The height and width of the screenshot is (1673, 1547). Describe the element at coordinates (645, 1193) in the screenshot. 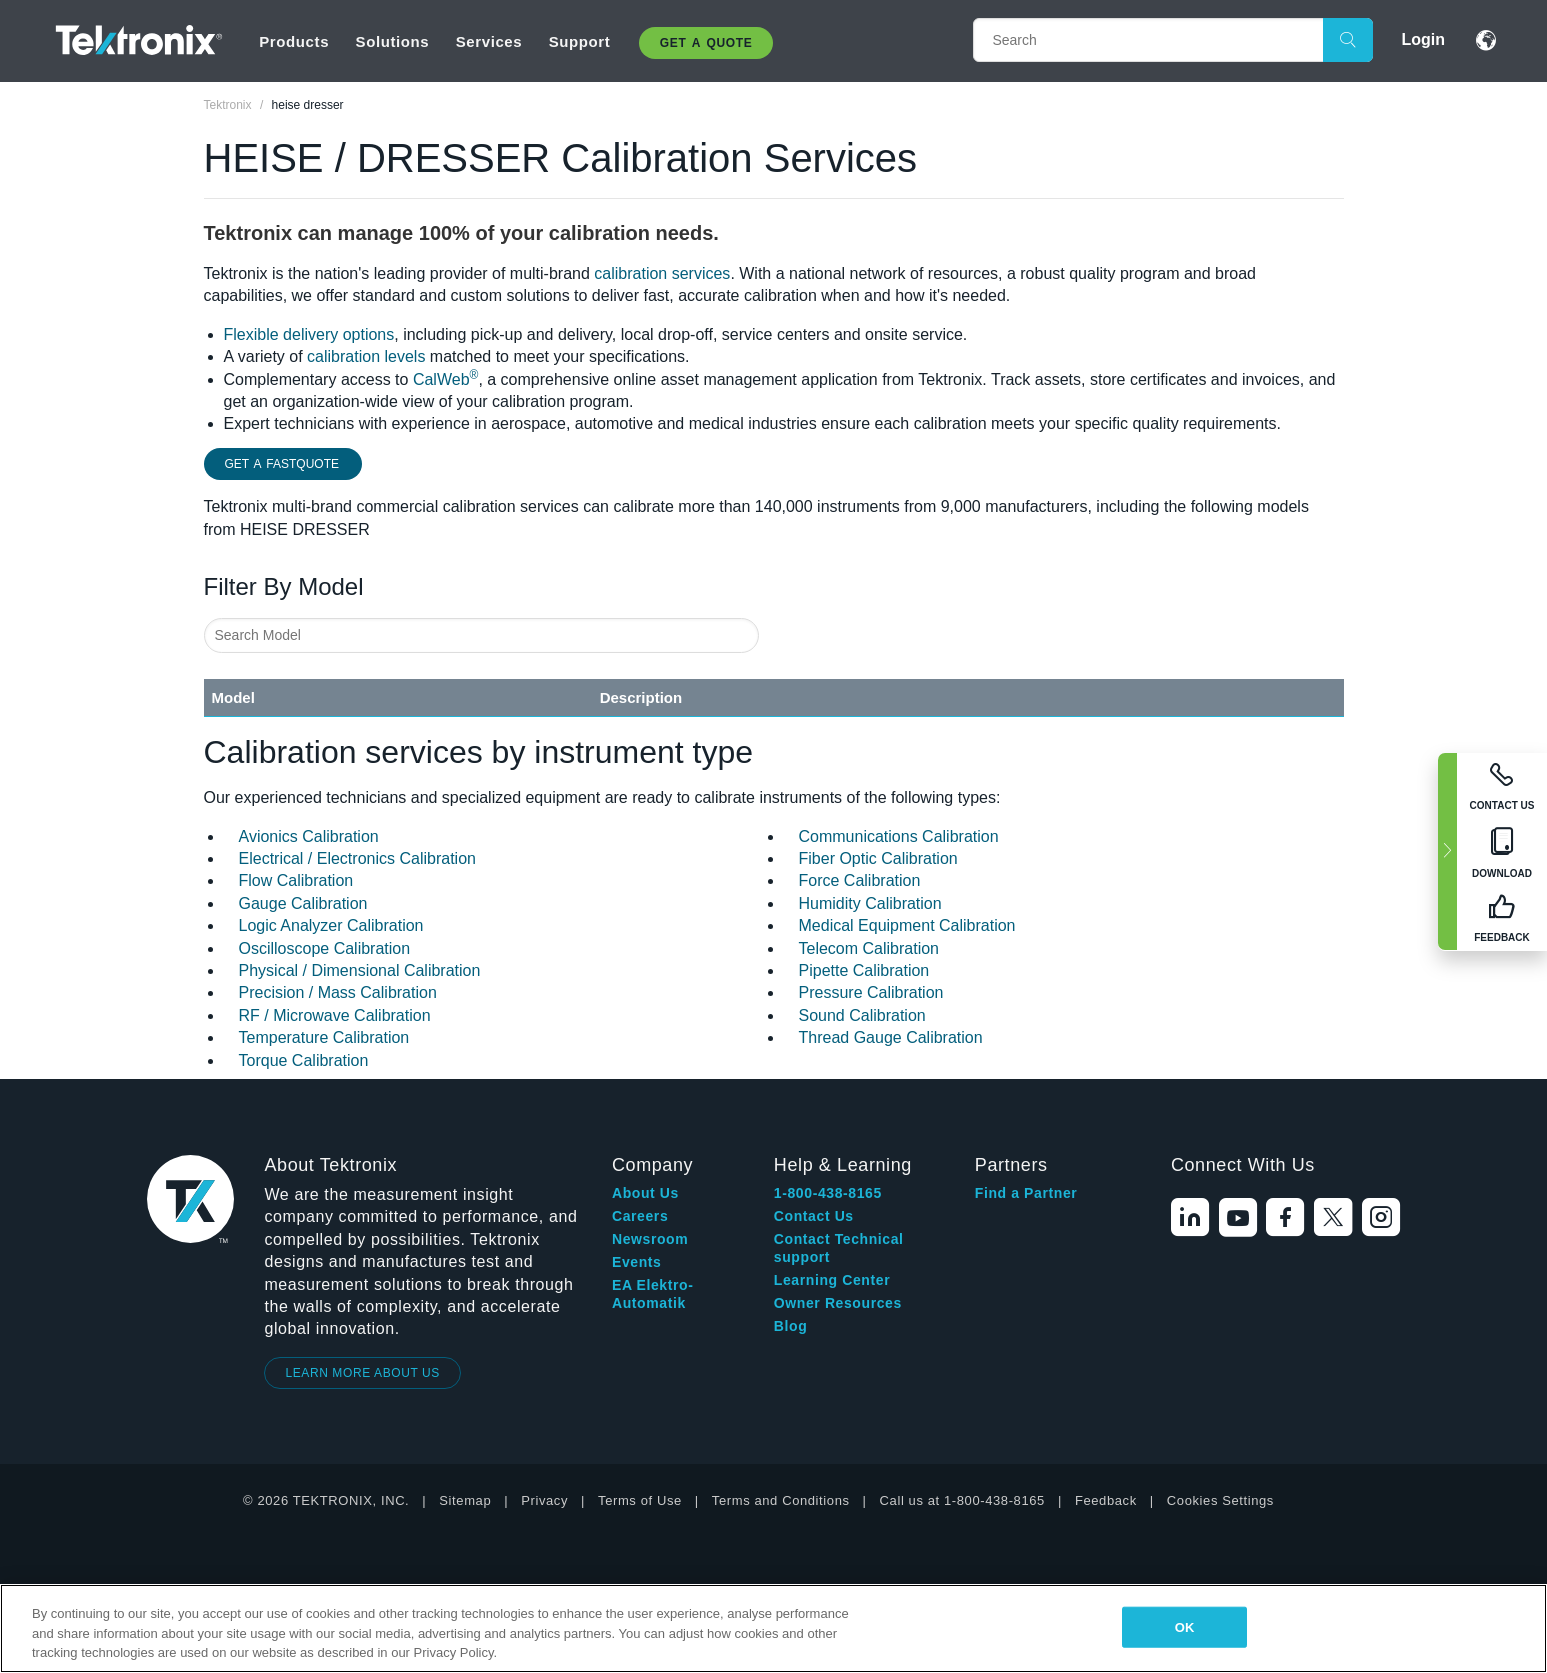

I see `About Us` at that location.